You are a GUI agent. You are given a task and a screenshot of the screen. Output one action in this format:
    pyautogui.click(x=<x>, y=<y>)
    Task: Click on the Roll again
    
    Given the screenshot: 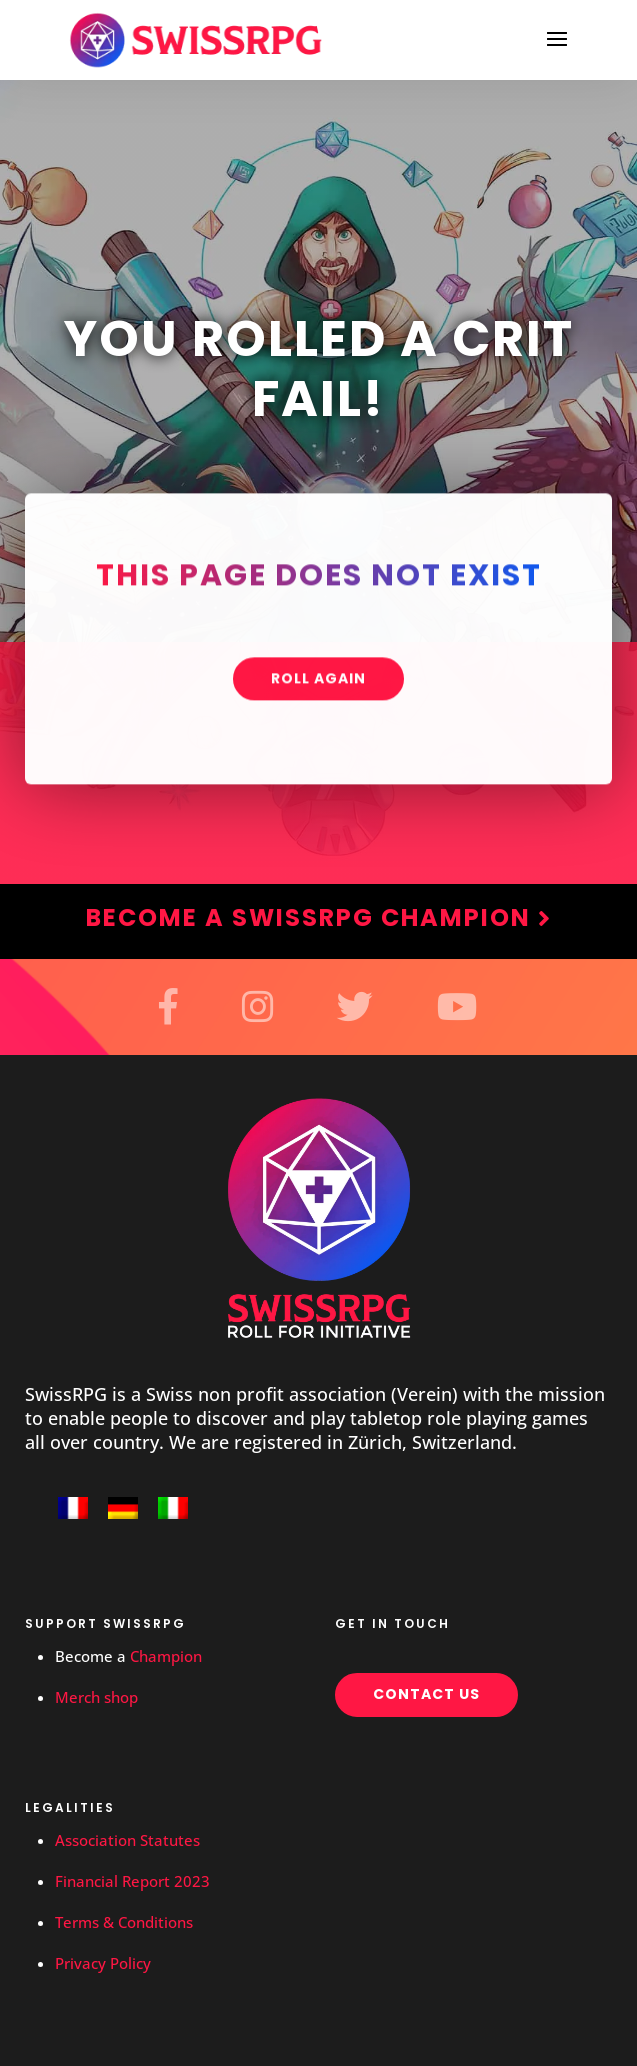 What is the action you would take?
    pyautogui.click(x=318, y=681)
    